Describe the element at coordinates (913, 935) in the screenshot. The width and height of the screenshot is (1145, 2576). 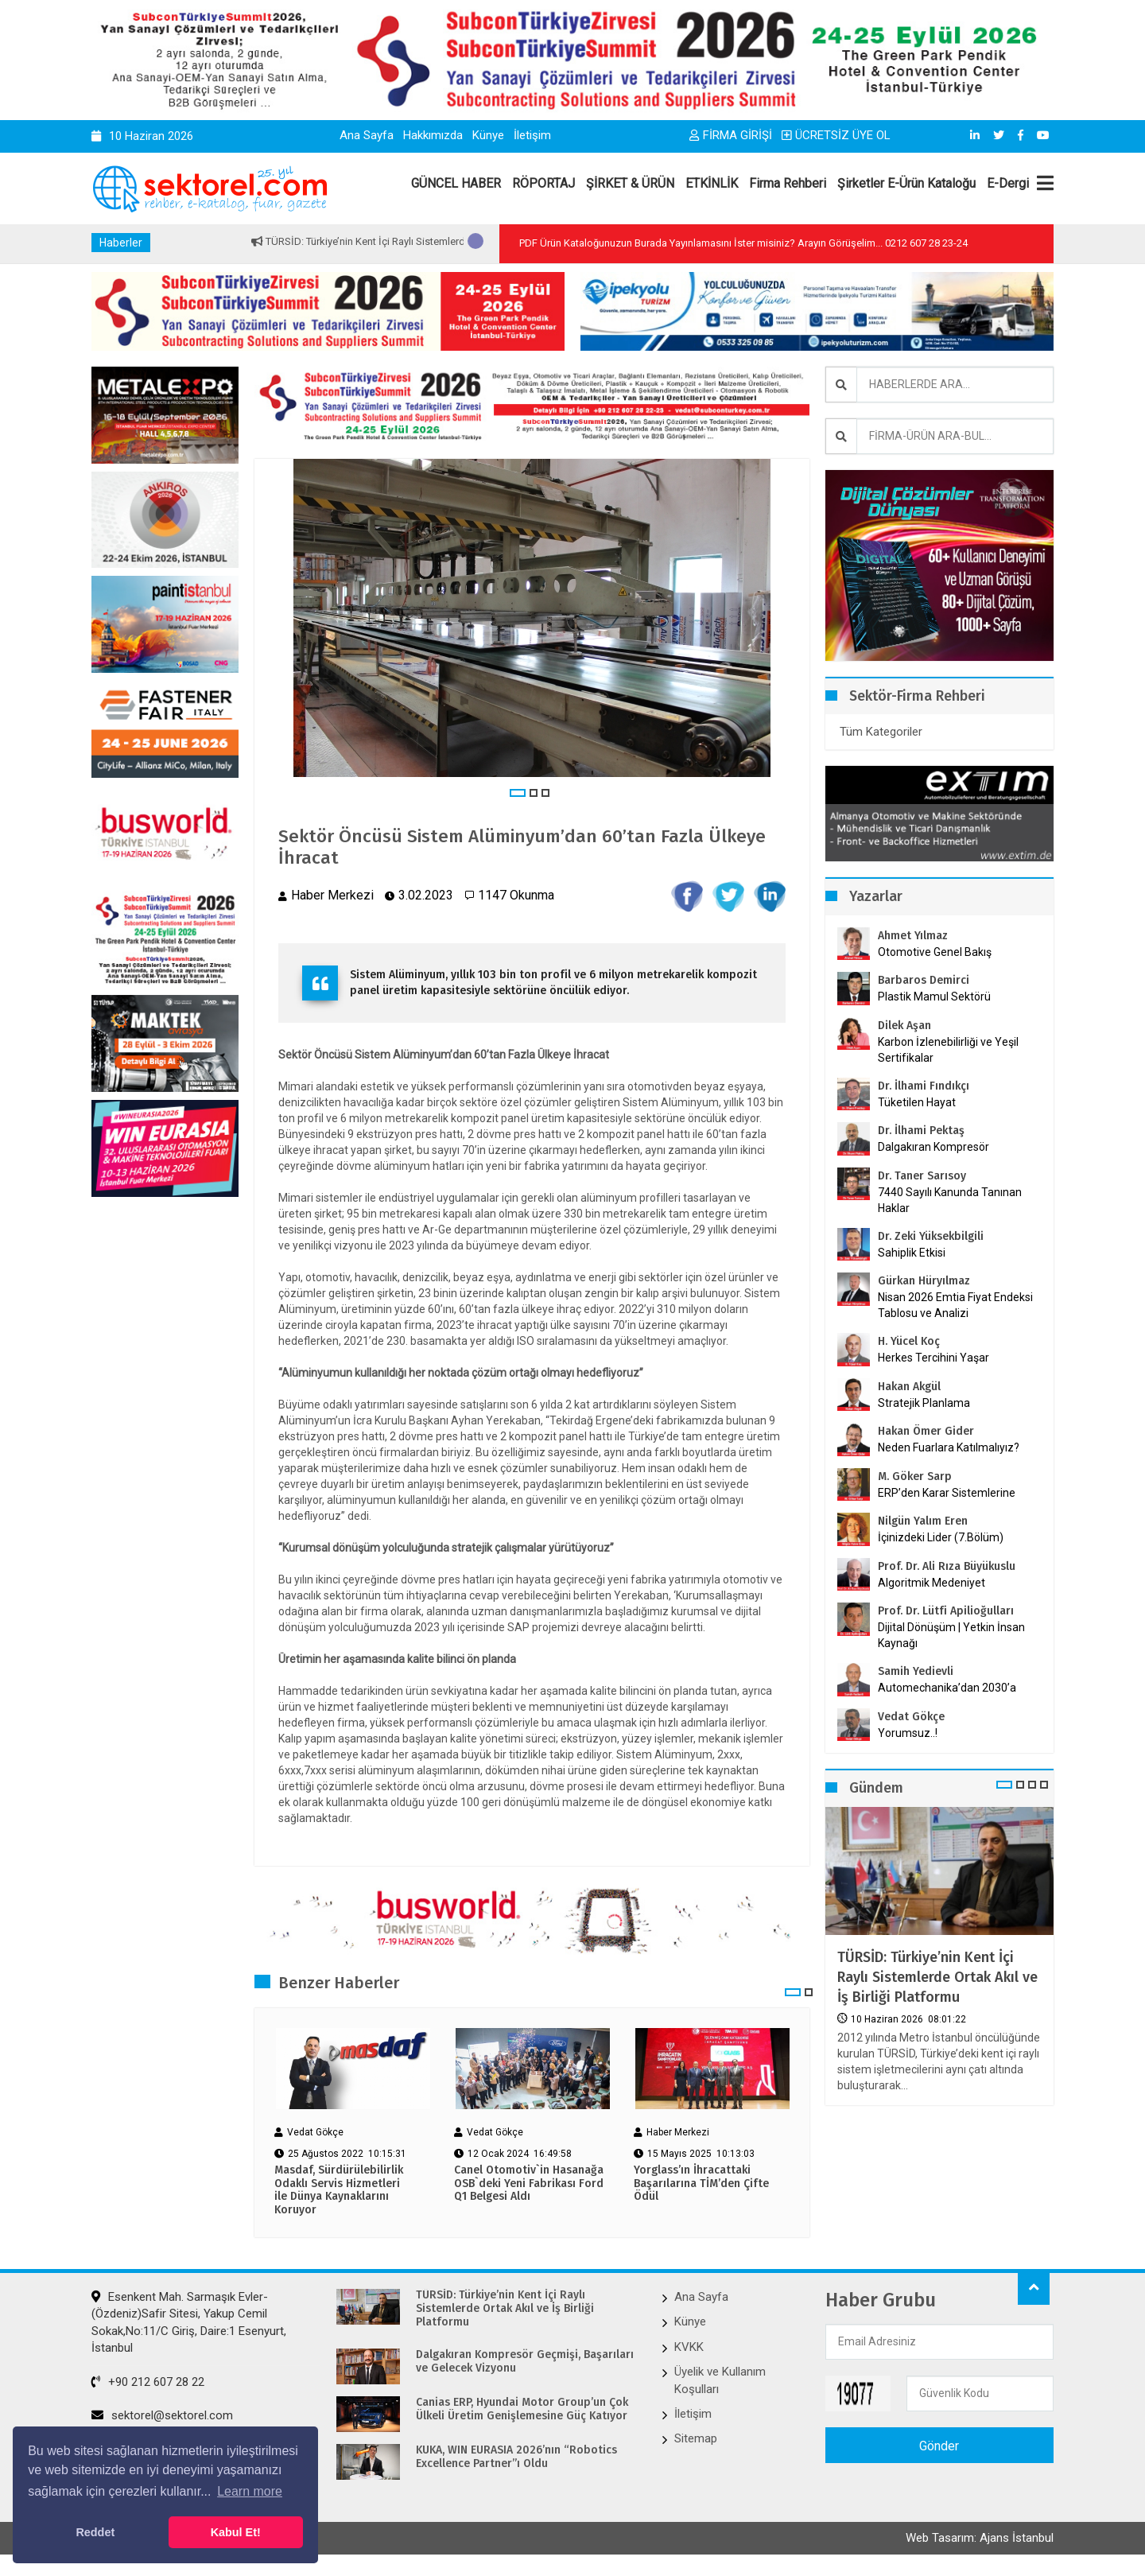
I see `Ahmet Yılmaz` at that location.